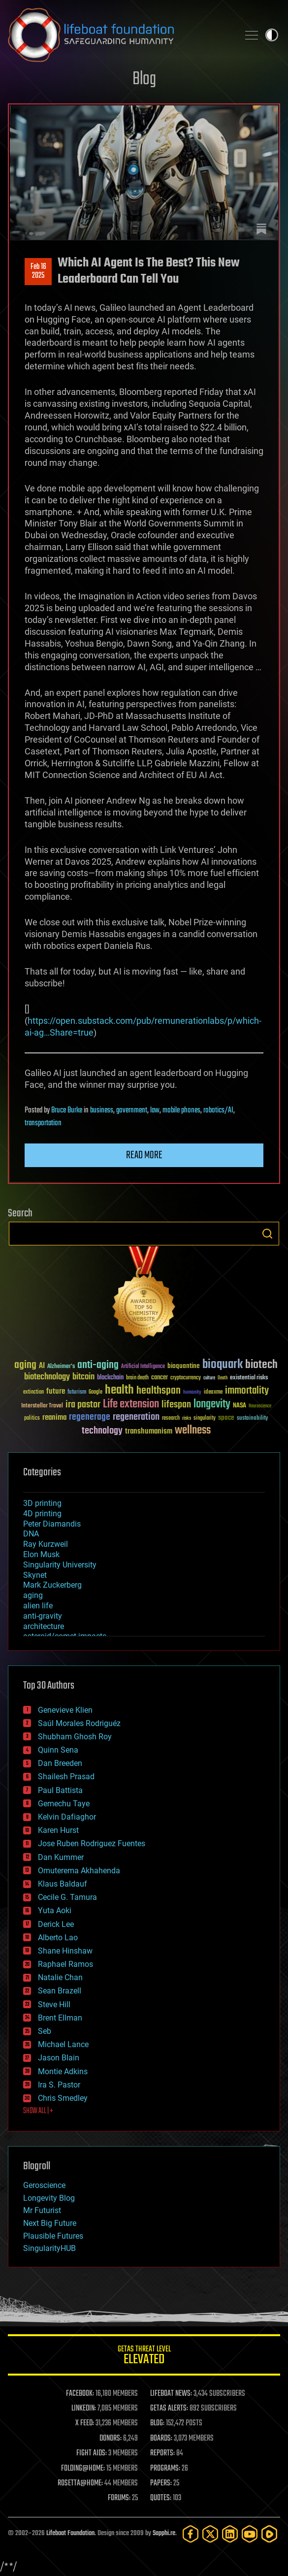 Image resolution: width=288 pixels, height=2576 pixels. I want to click on FOLDING@HOME:, so click(83, 2468).